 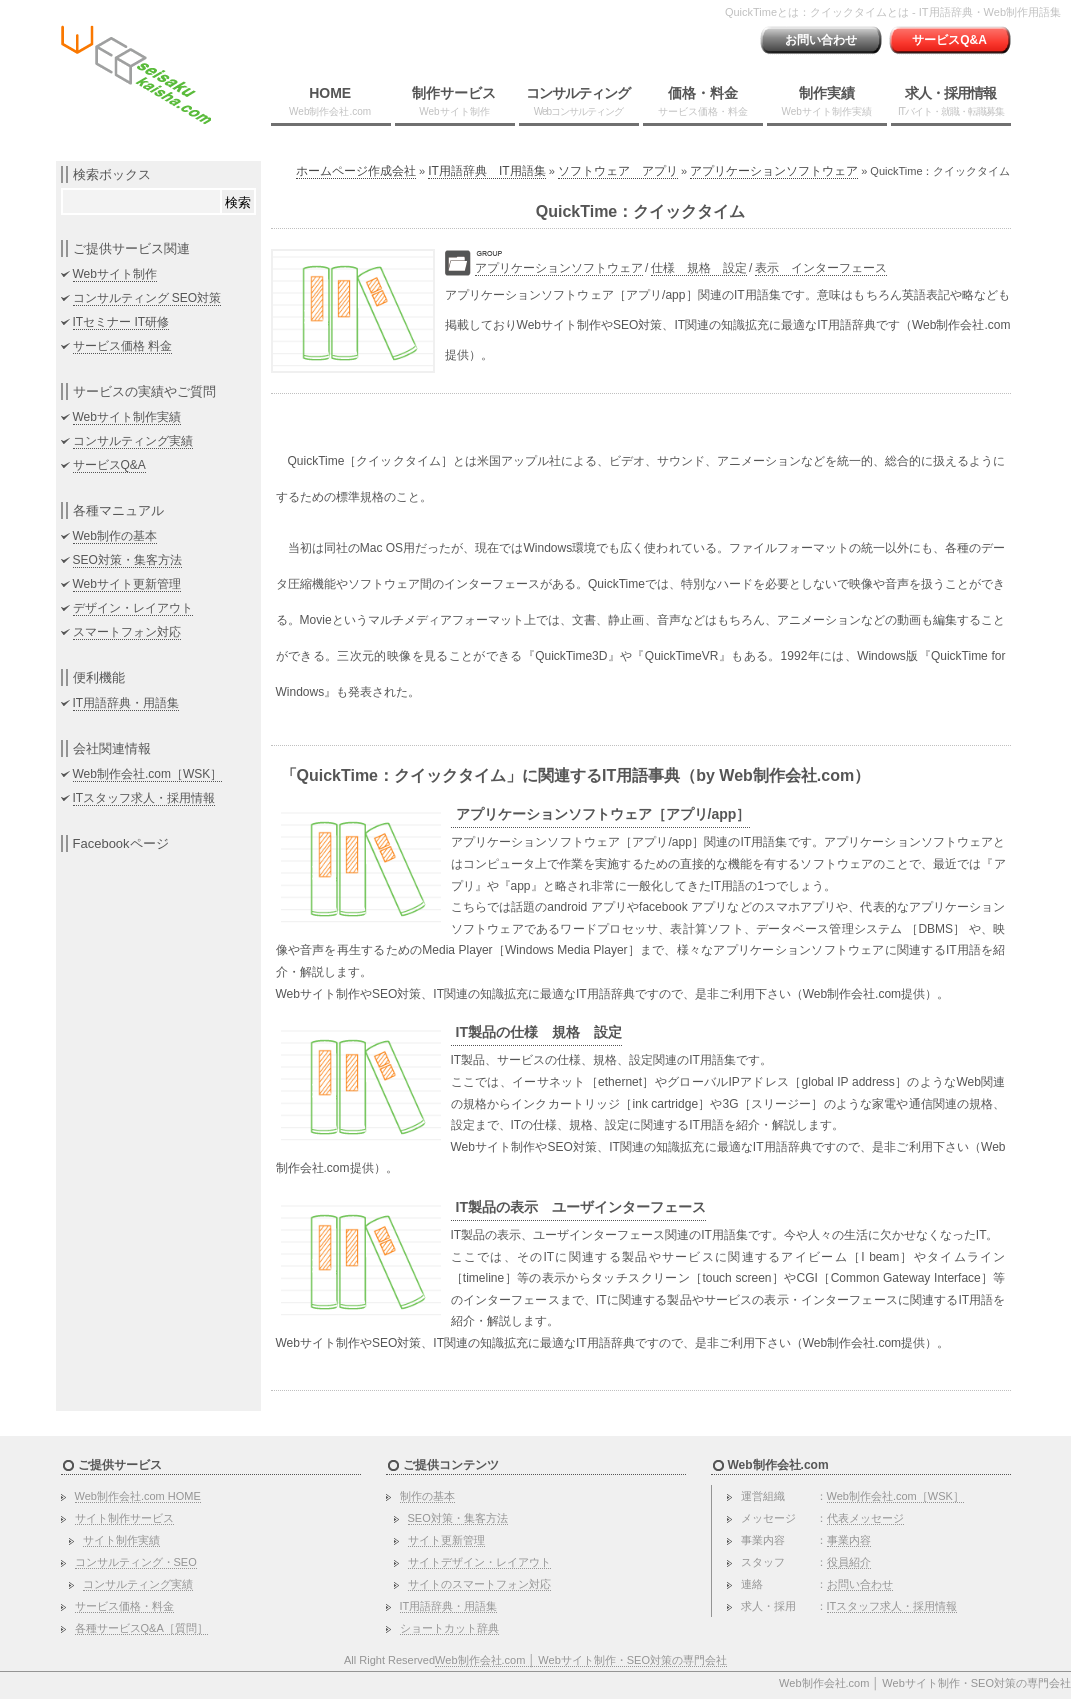 I want to click on Web制作会社.com │ Webサイト制作・SEO対策の専門会社, so click(x=581, y=1660).